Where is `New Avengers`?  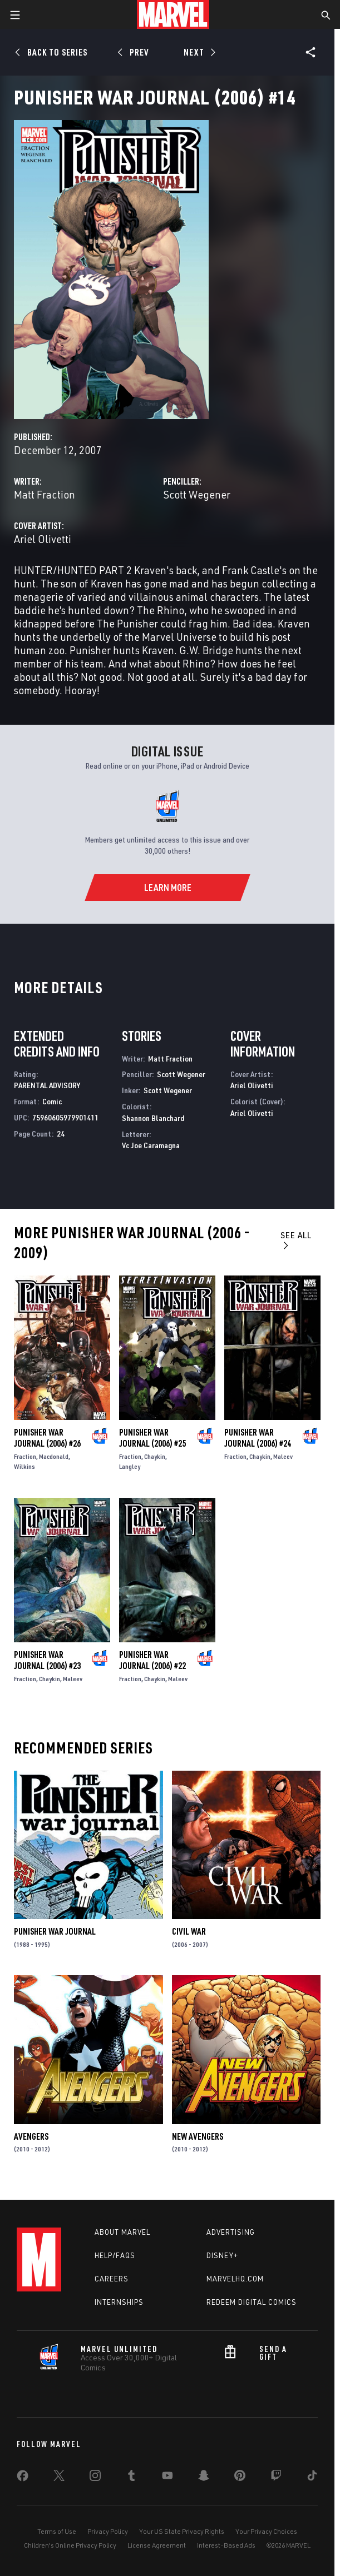
New Avengers is located at coordinates (197, 2136).